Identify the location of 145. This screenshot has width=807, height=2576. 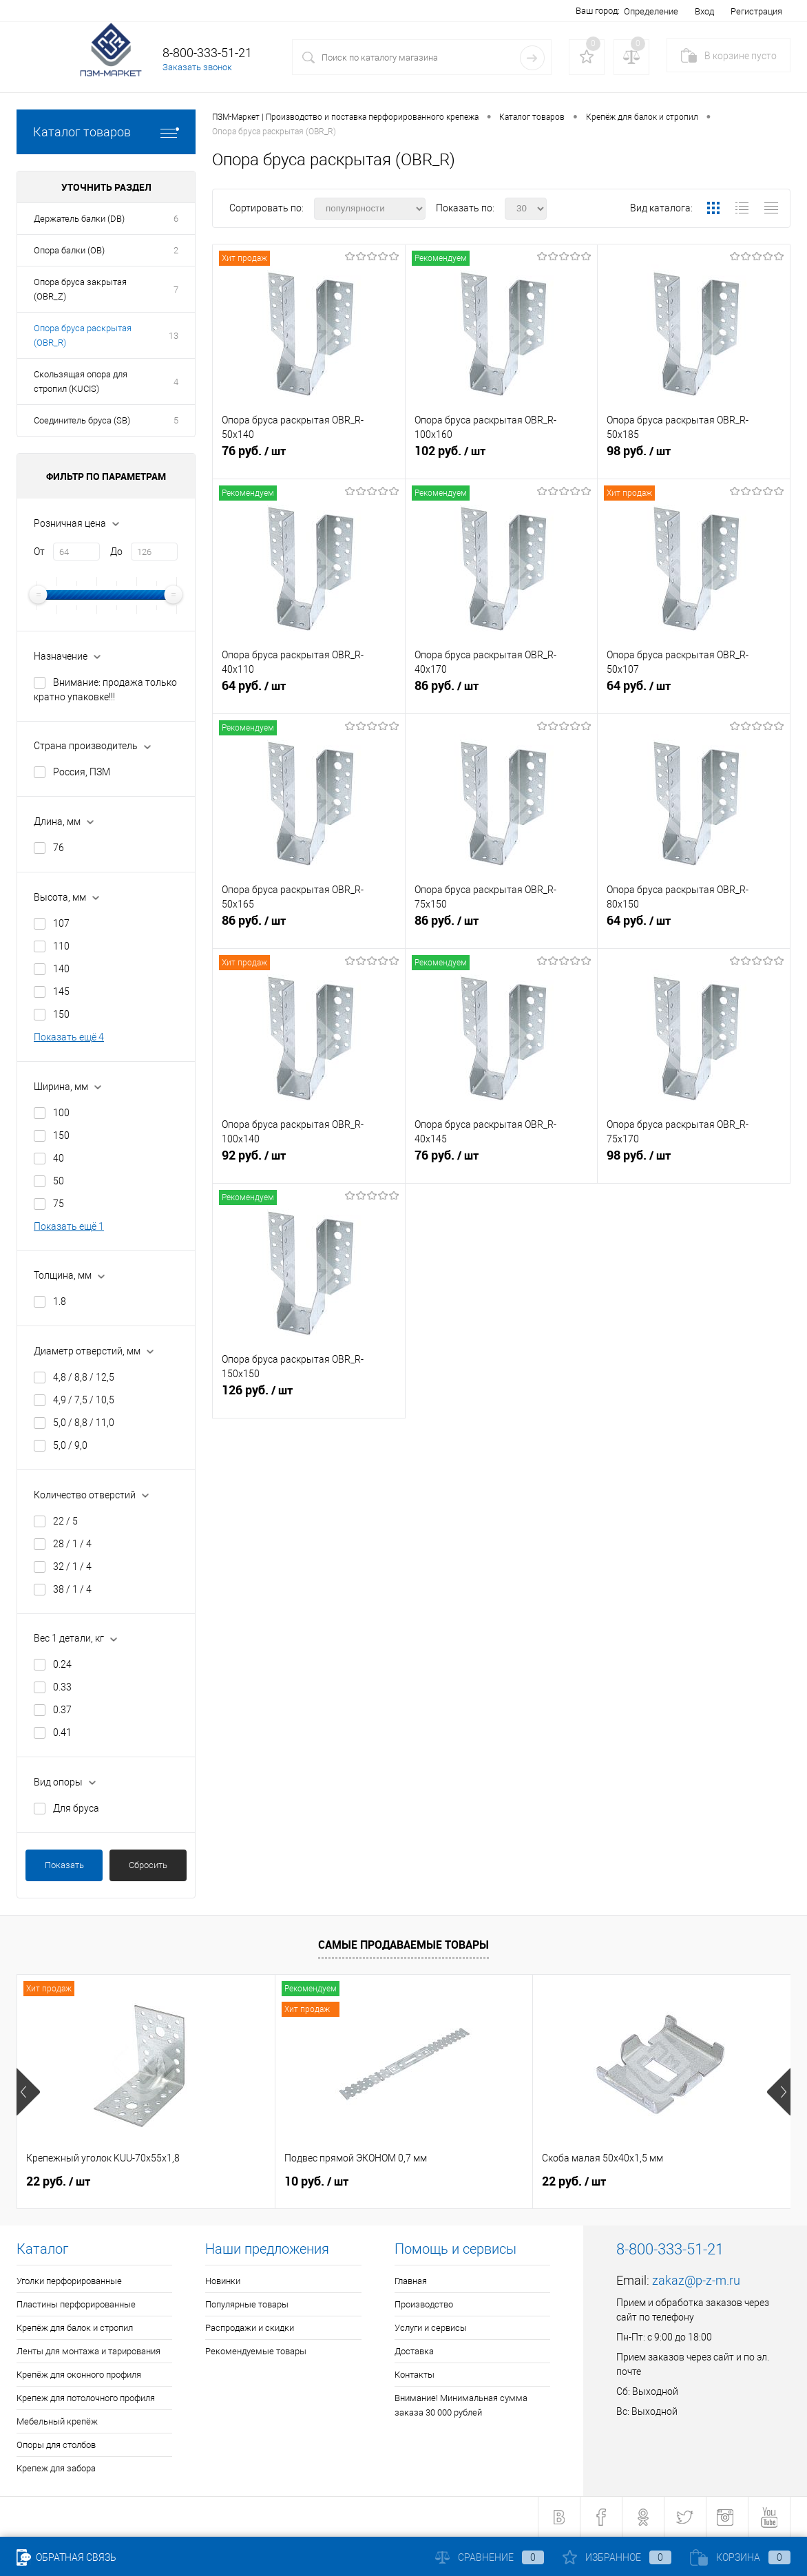
(61, 991).